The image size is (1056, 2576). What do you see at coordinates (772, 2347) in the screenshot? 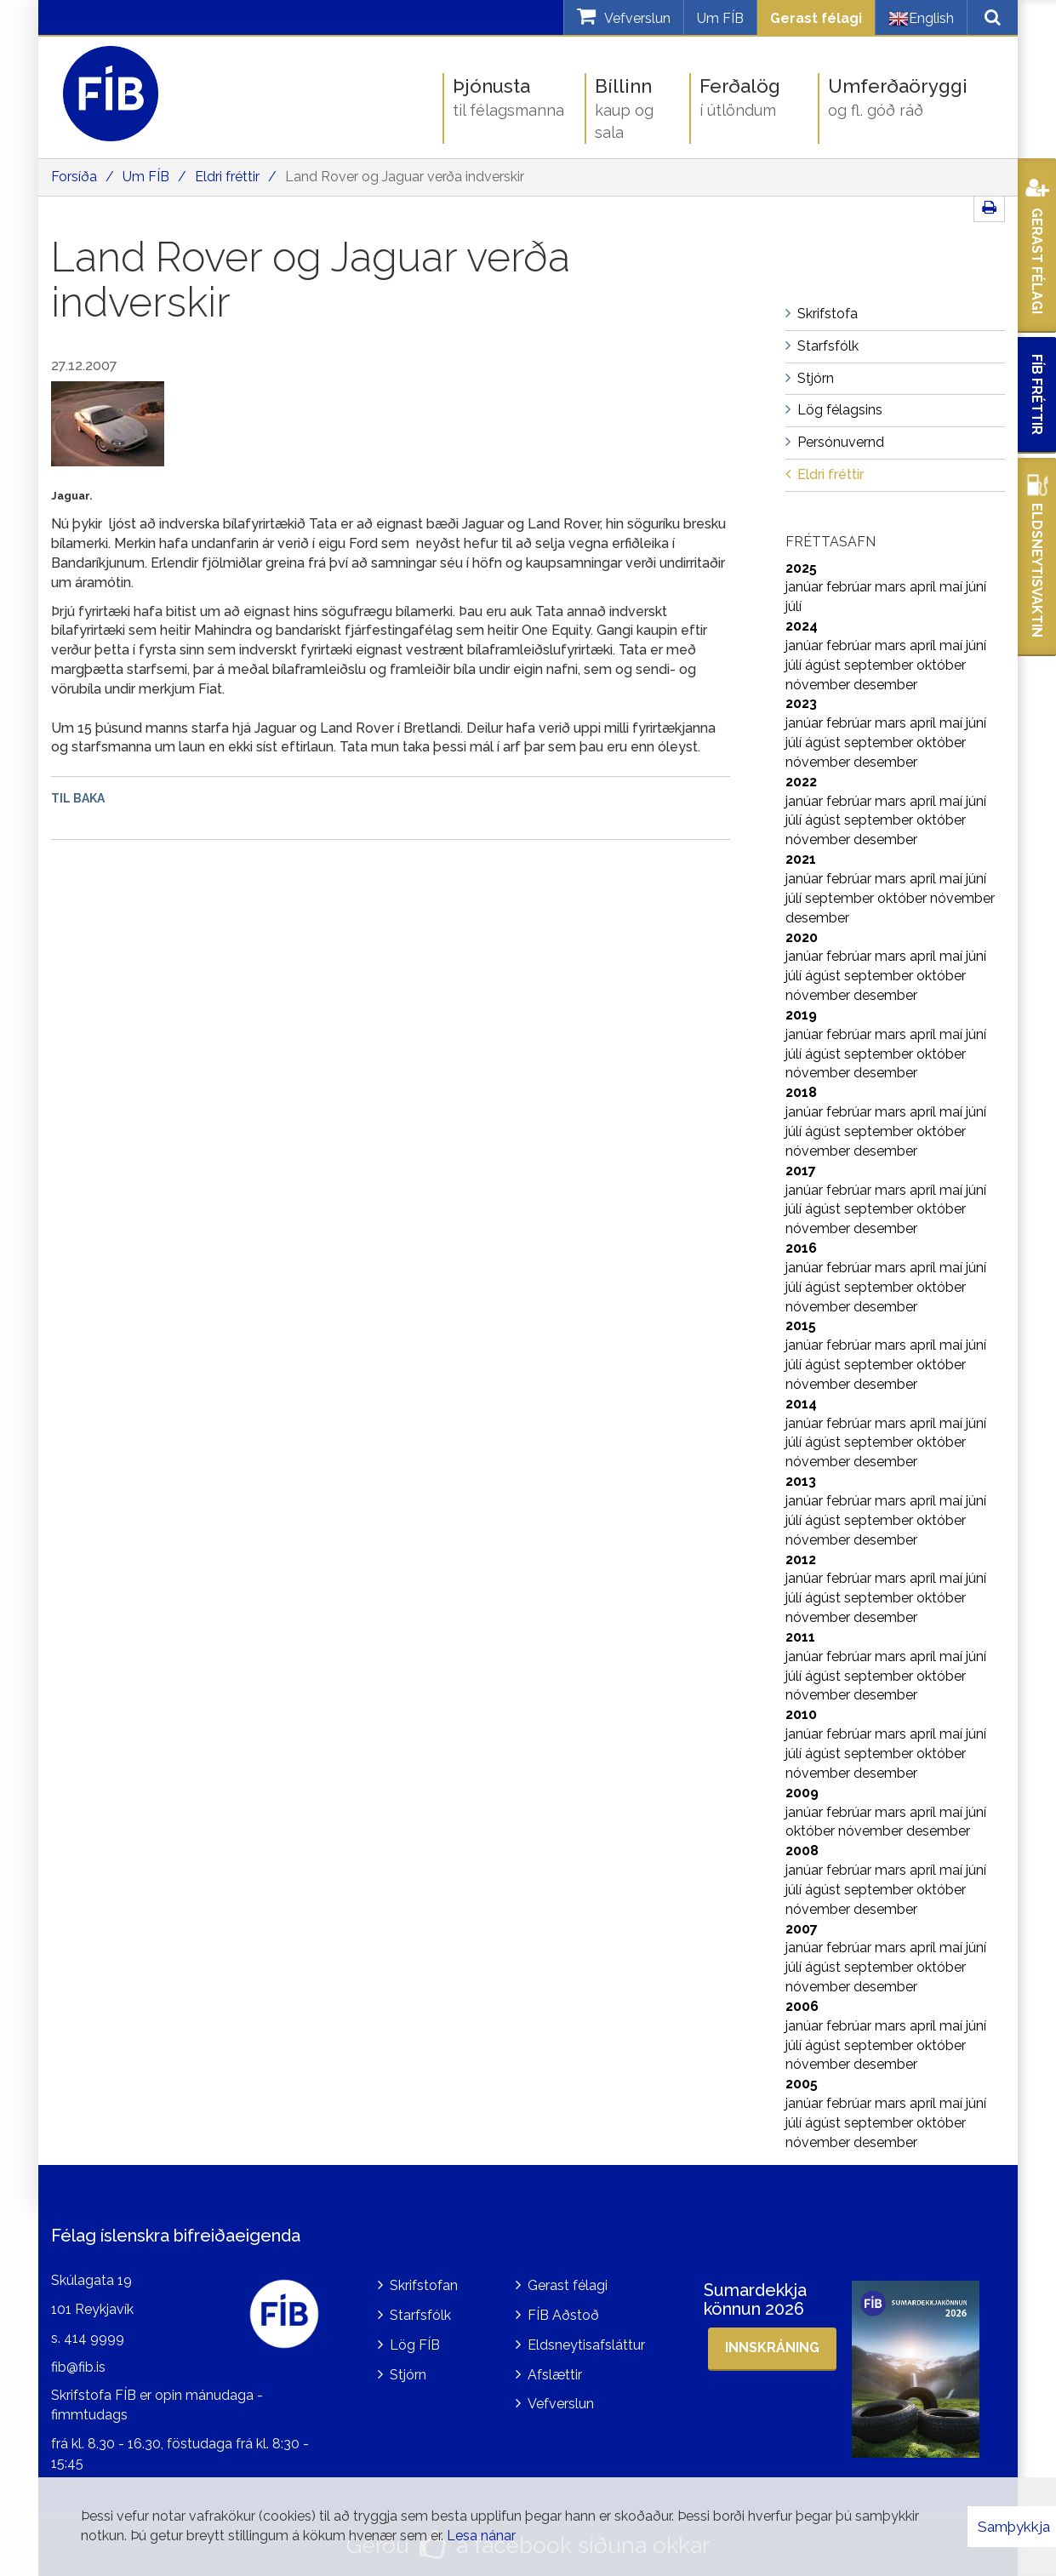
I see `Innskráning` at bounding box center [772, 2347].